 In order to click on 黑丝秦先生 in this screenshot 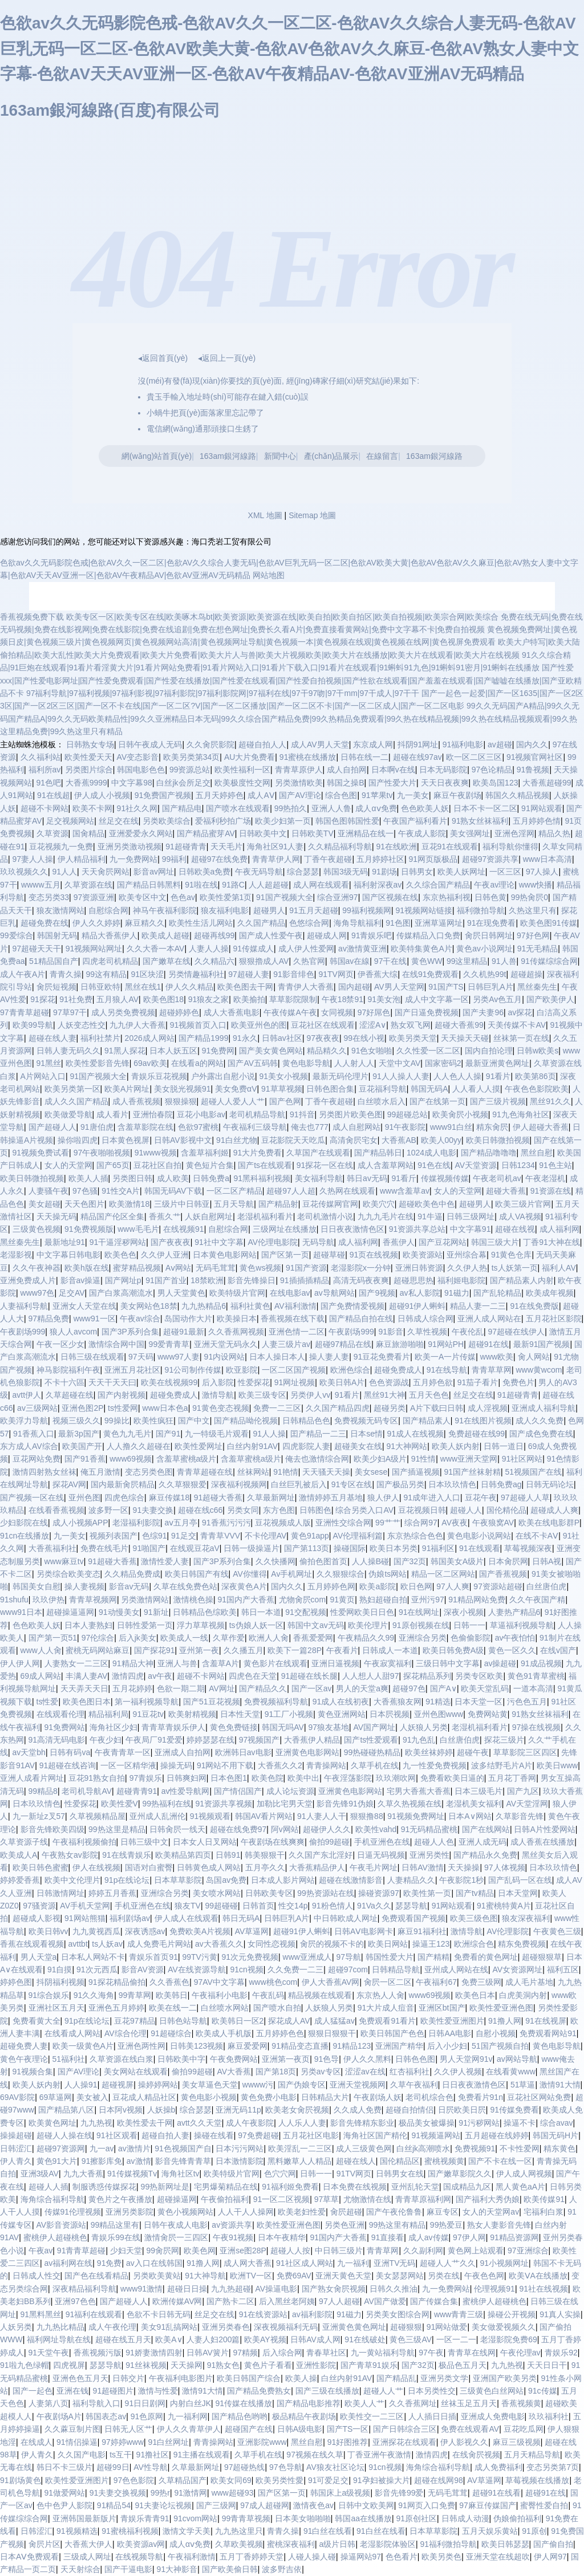, I will do `click(537, 986)`.